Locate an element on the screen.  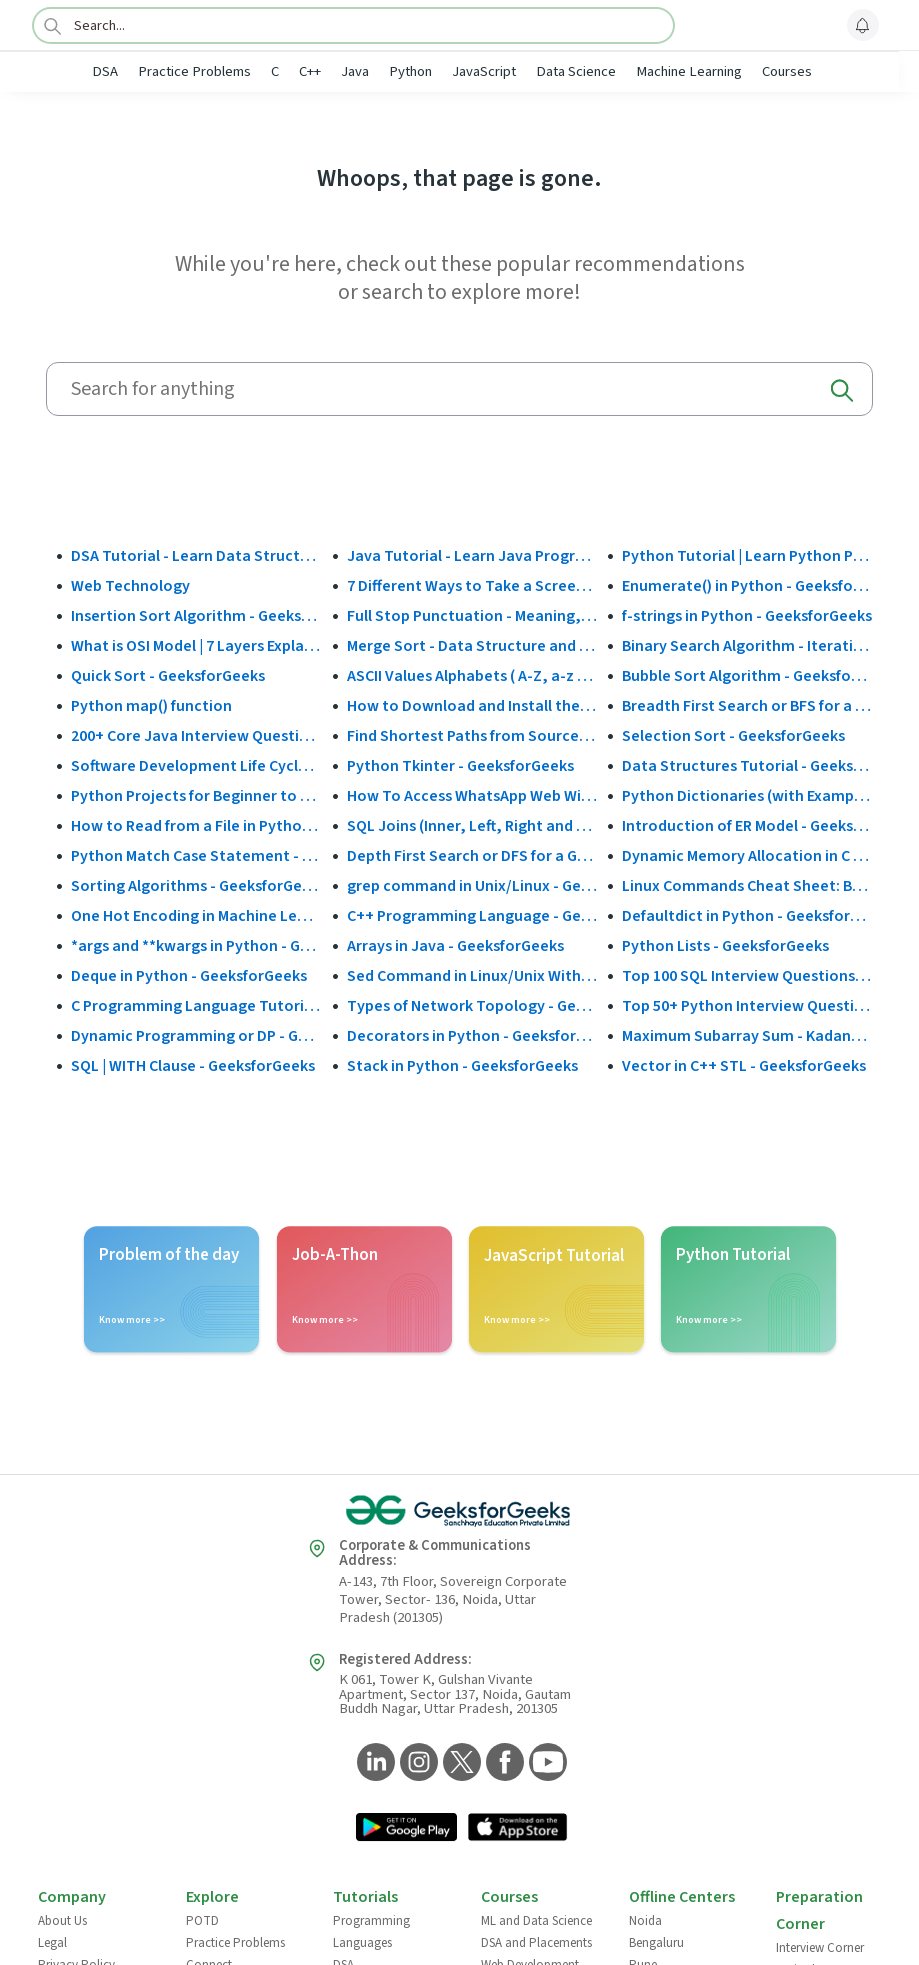
grep command in Unix/Linux - GeeksforGeeks is located at coordinates (472, 886).